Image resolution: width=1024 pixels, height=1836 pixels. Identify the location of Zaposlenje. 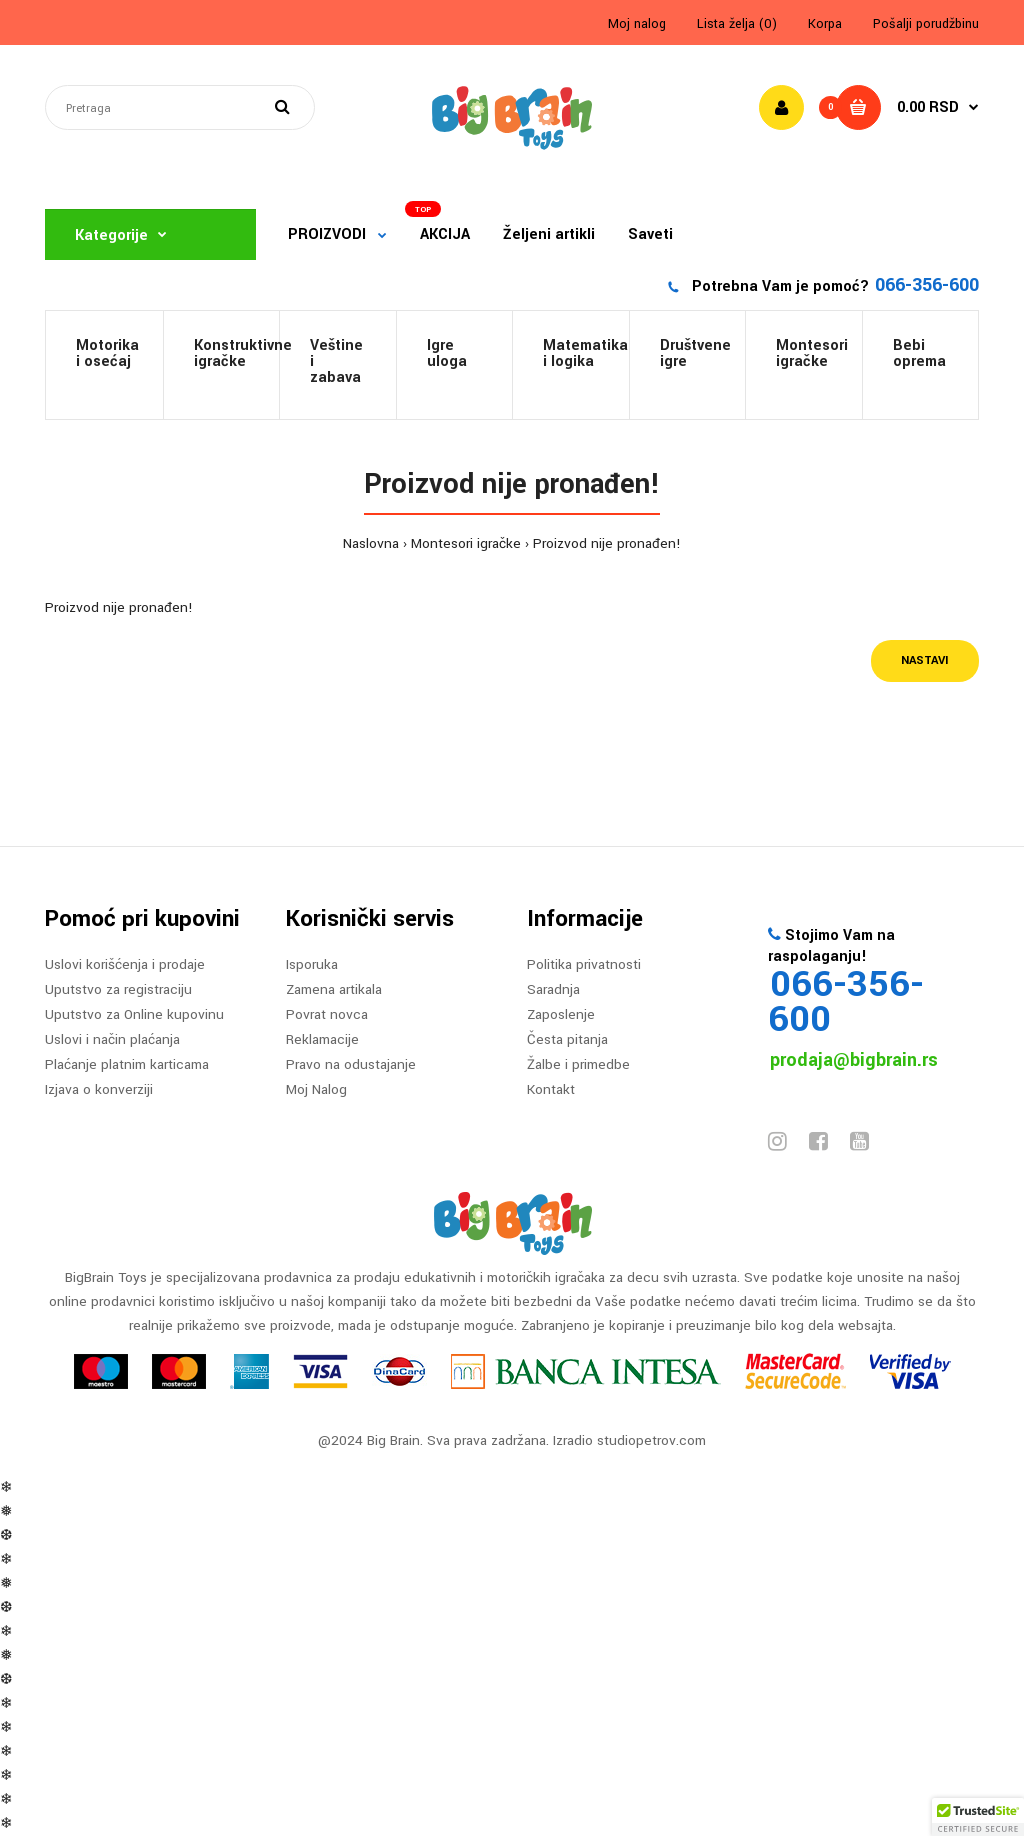
(561, 1014).